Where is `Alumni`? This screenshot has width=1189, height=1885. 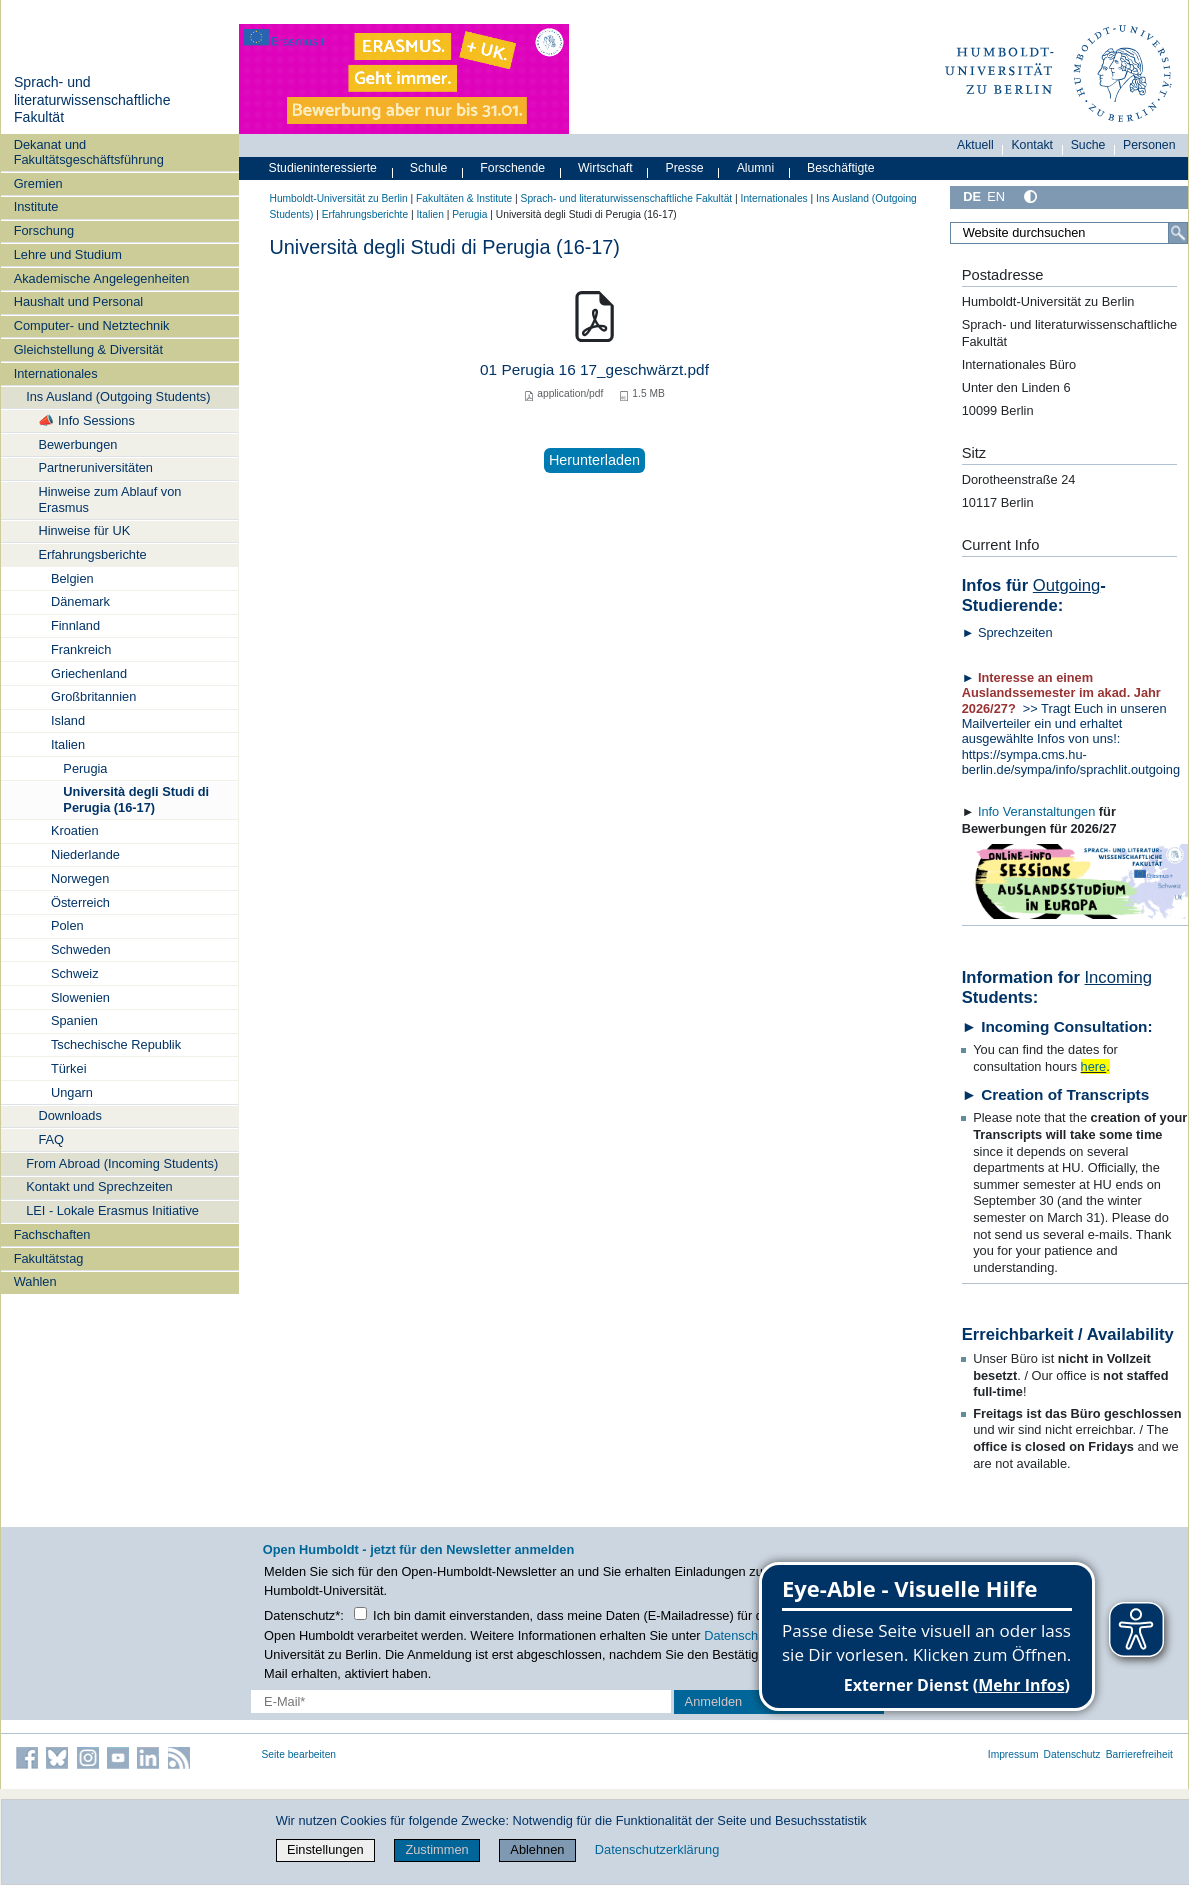 Alumni is located at coordinates (756, 168).